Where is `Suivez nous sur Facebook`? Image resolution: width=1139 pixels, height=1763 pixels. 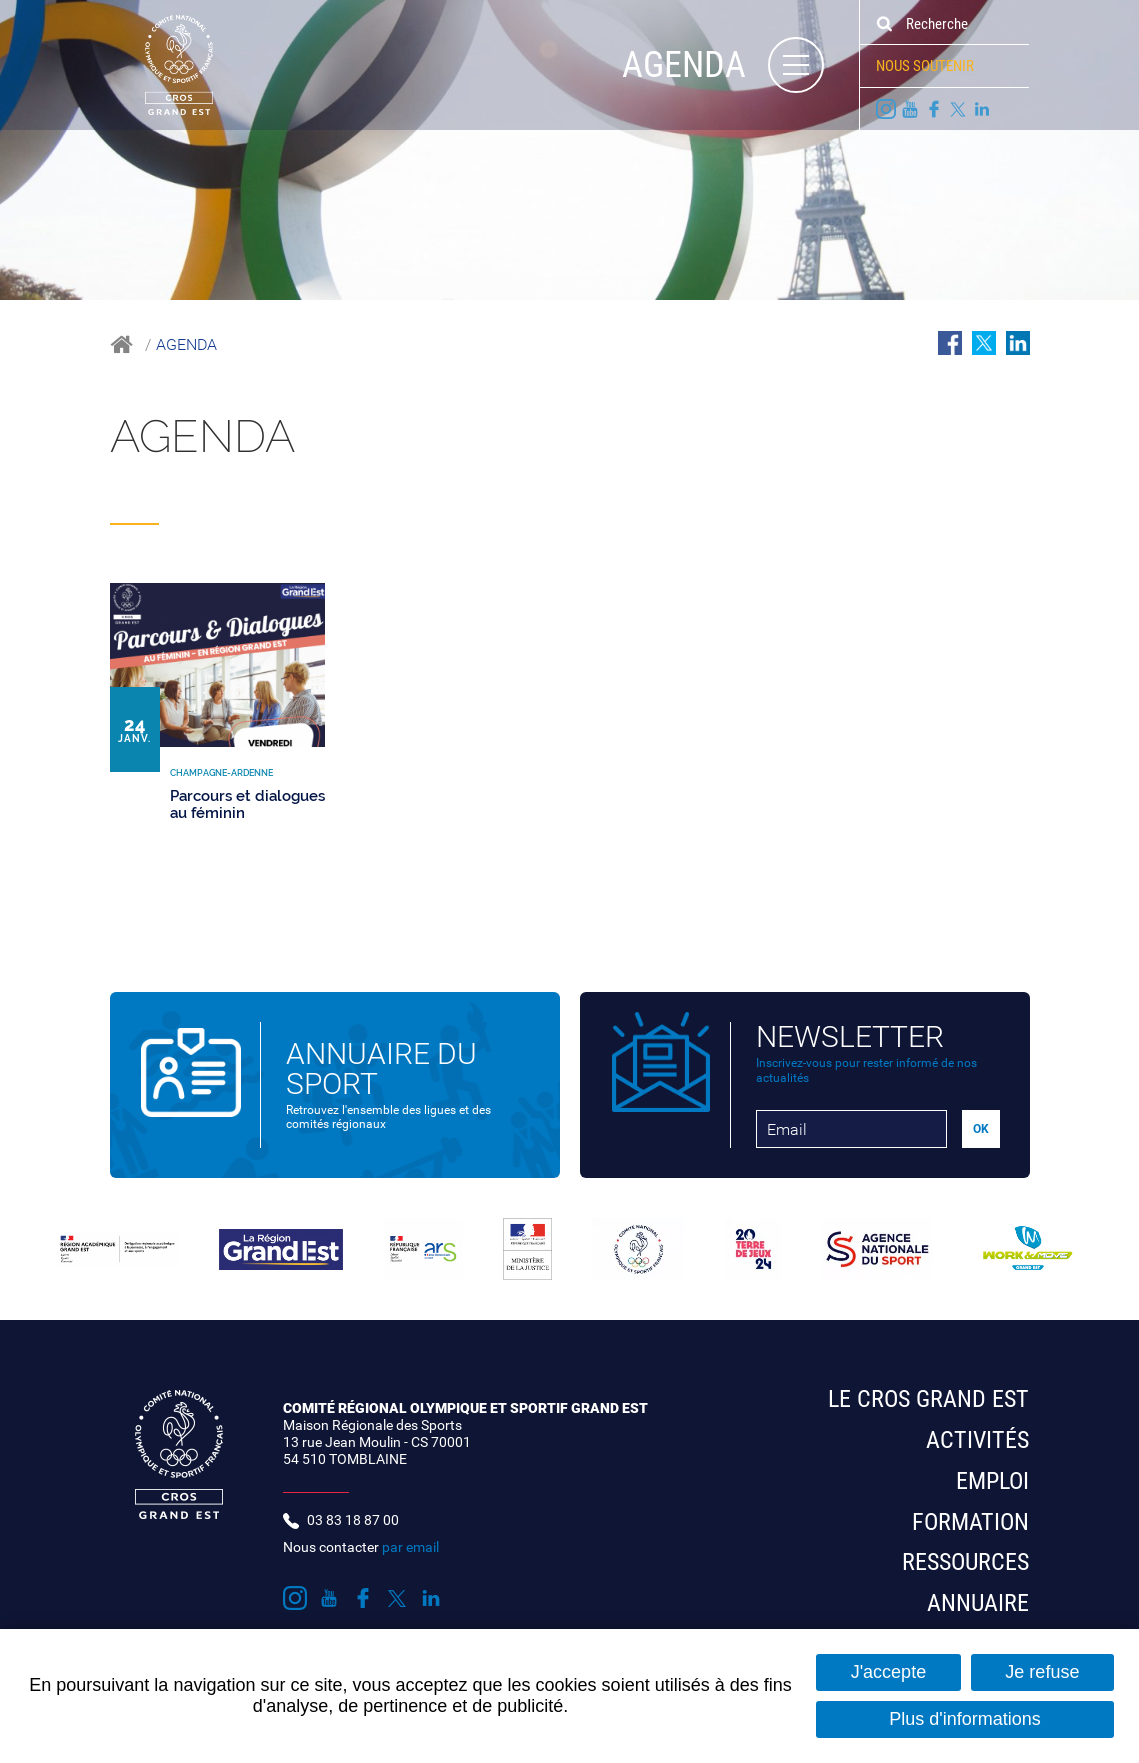
Suivez nous sur Facebook is located at coordinates (934, 109).